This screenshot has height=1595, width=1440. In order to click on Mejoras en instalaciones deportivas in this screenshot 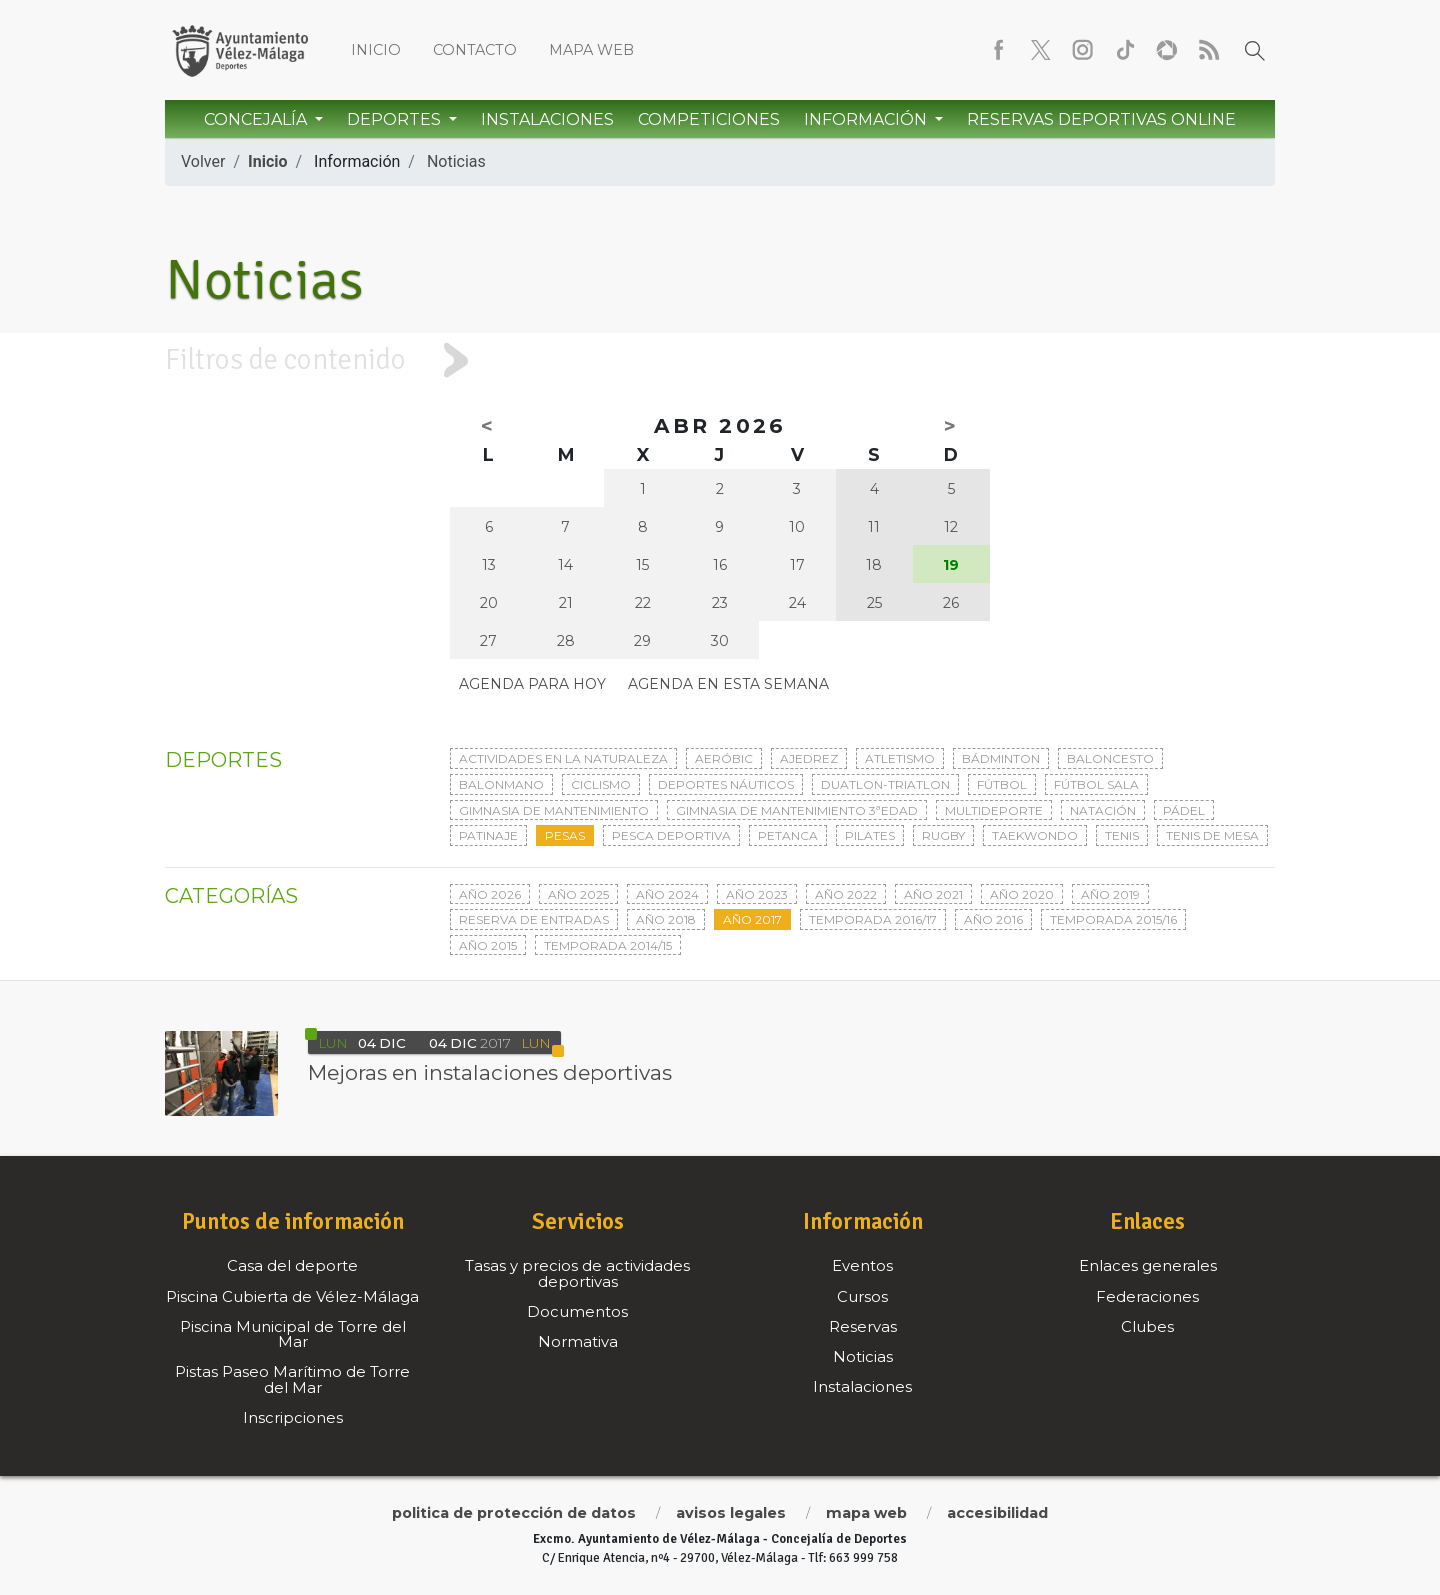, I will do `click(490, 1072)`.